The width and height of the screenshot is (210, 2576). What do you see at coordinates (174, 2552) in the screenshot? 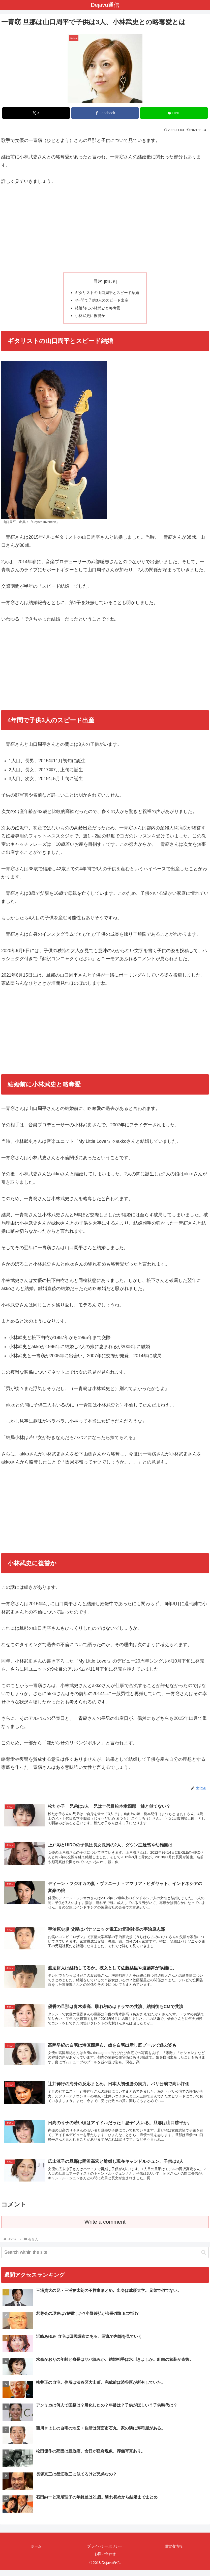
I see `運営者情報` at bounding box center [174, 2552].